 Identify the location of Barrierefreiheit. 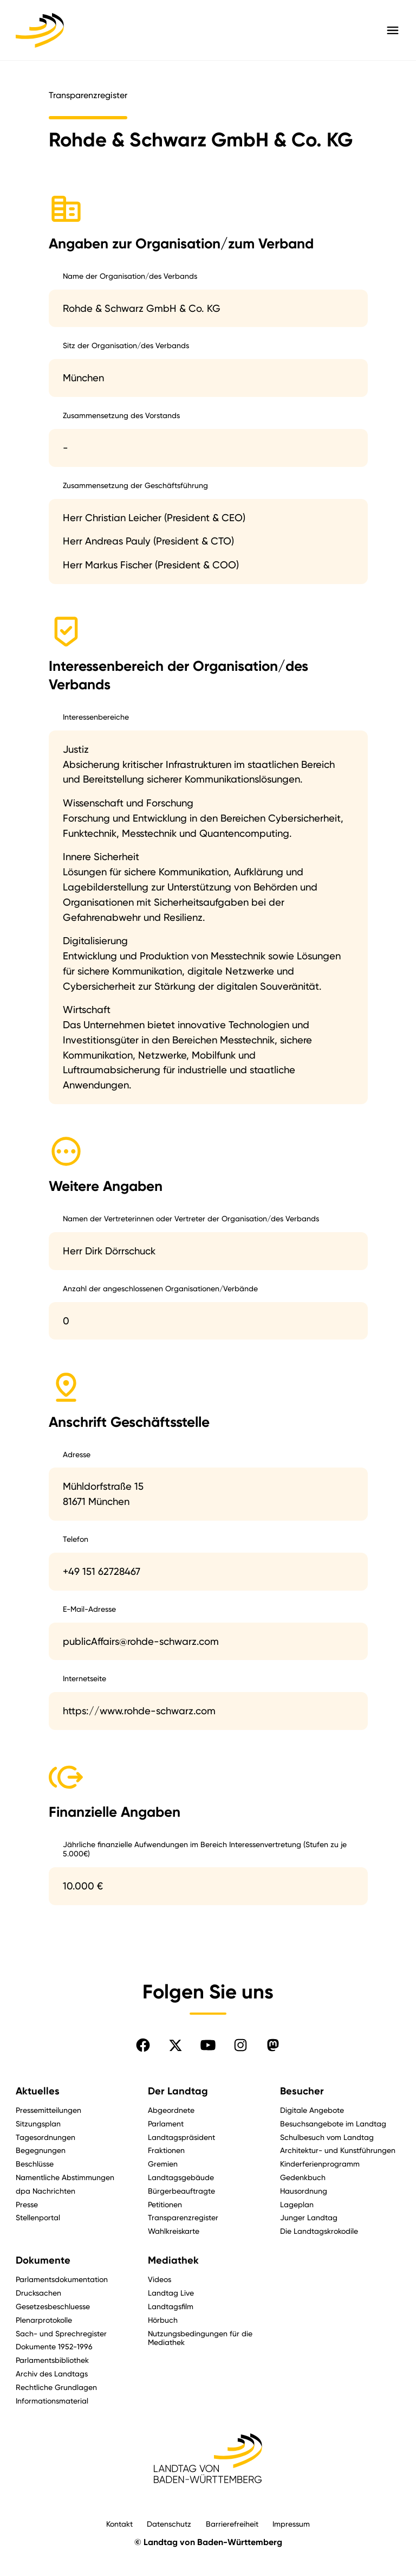
(232, 2523).